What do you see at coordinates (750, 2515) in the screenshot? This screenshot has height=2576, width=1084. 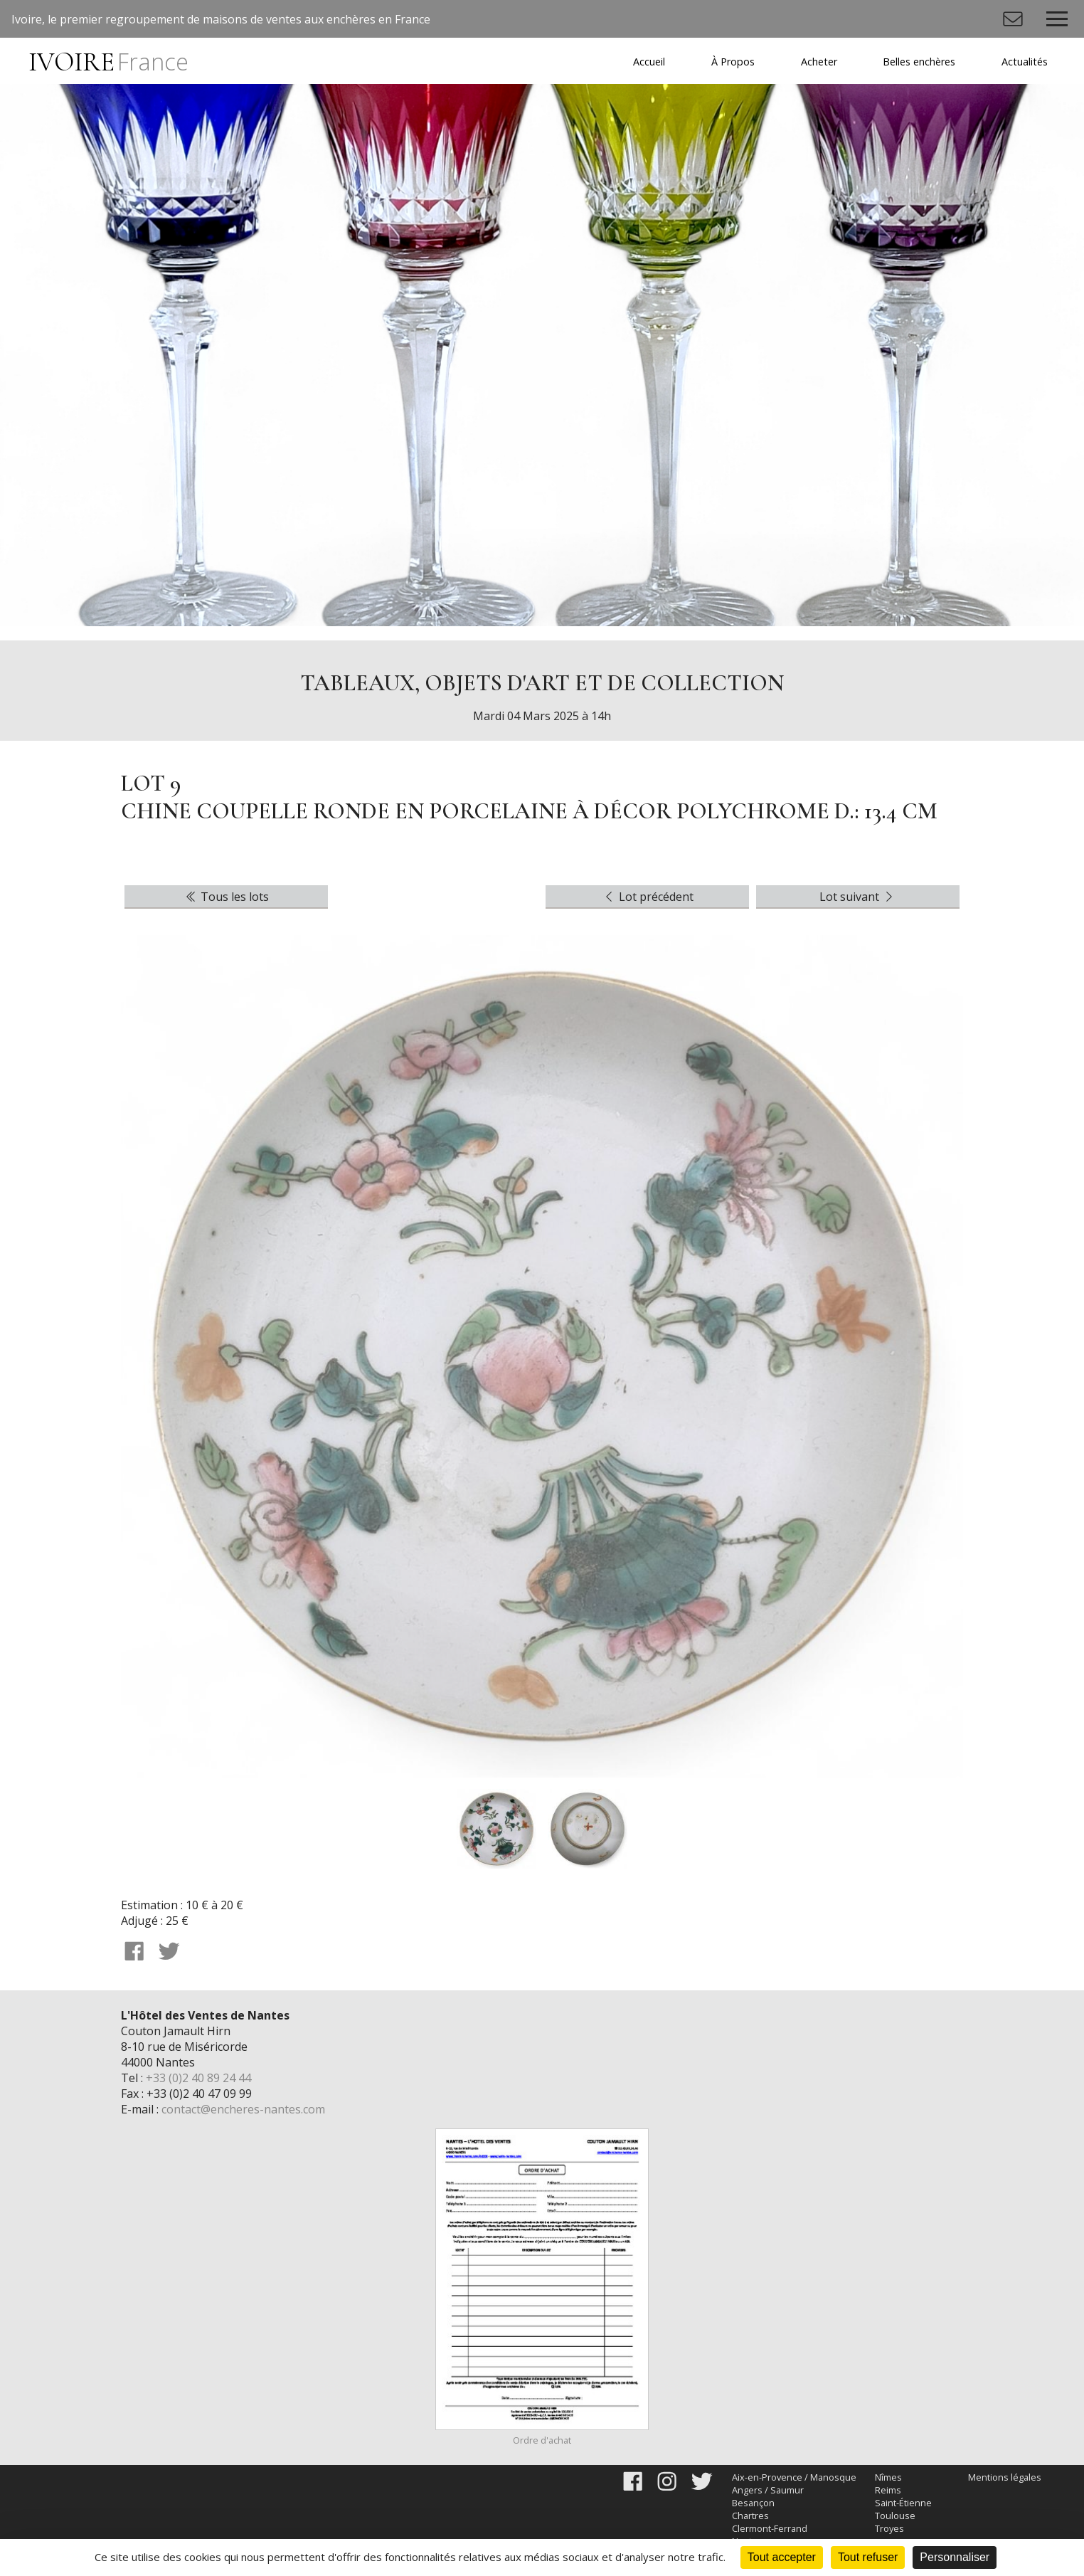 I see `Chartres` at bounding box center [750, 2515].